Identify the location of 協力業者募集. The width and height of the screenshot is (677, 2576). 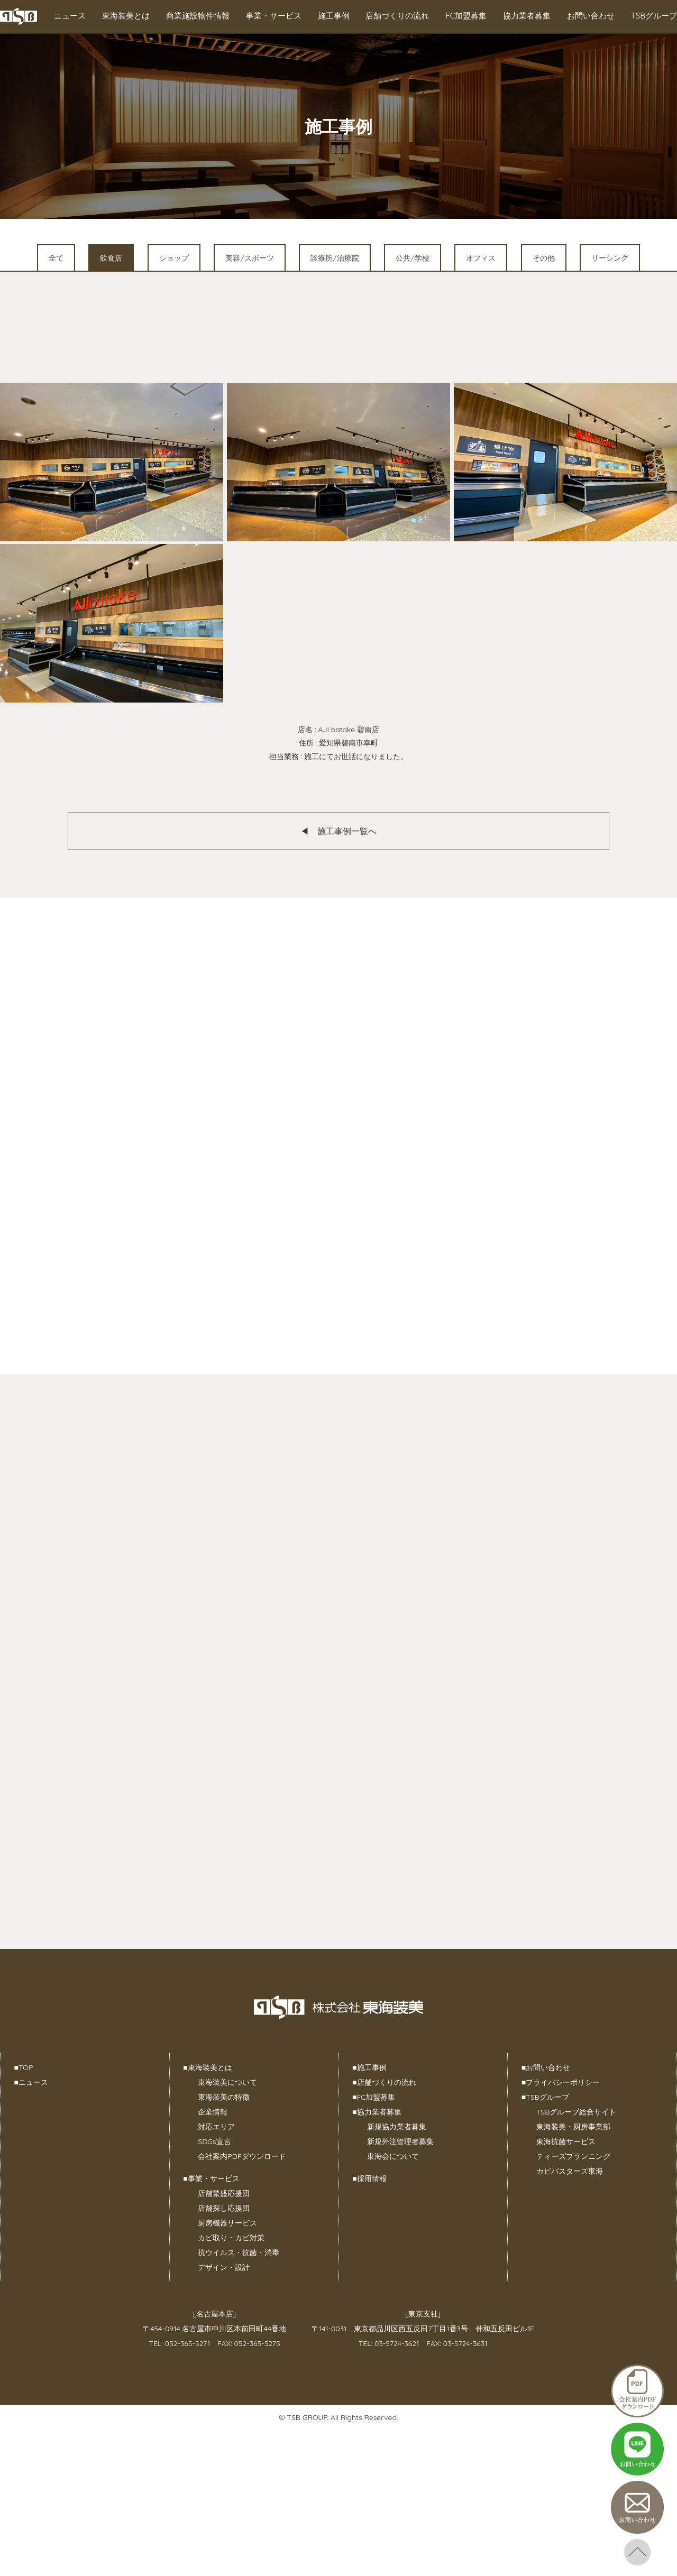
(527, 16).